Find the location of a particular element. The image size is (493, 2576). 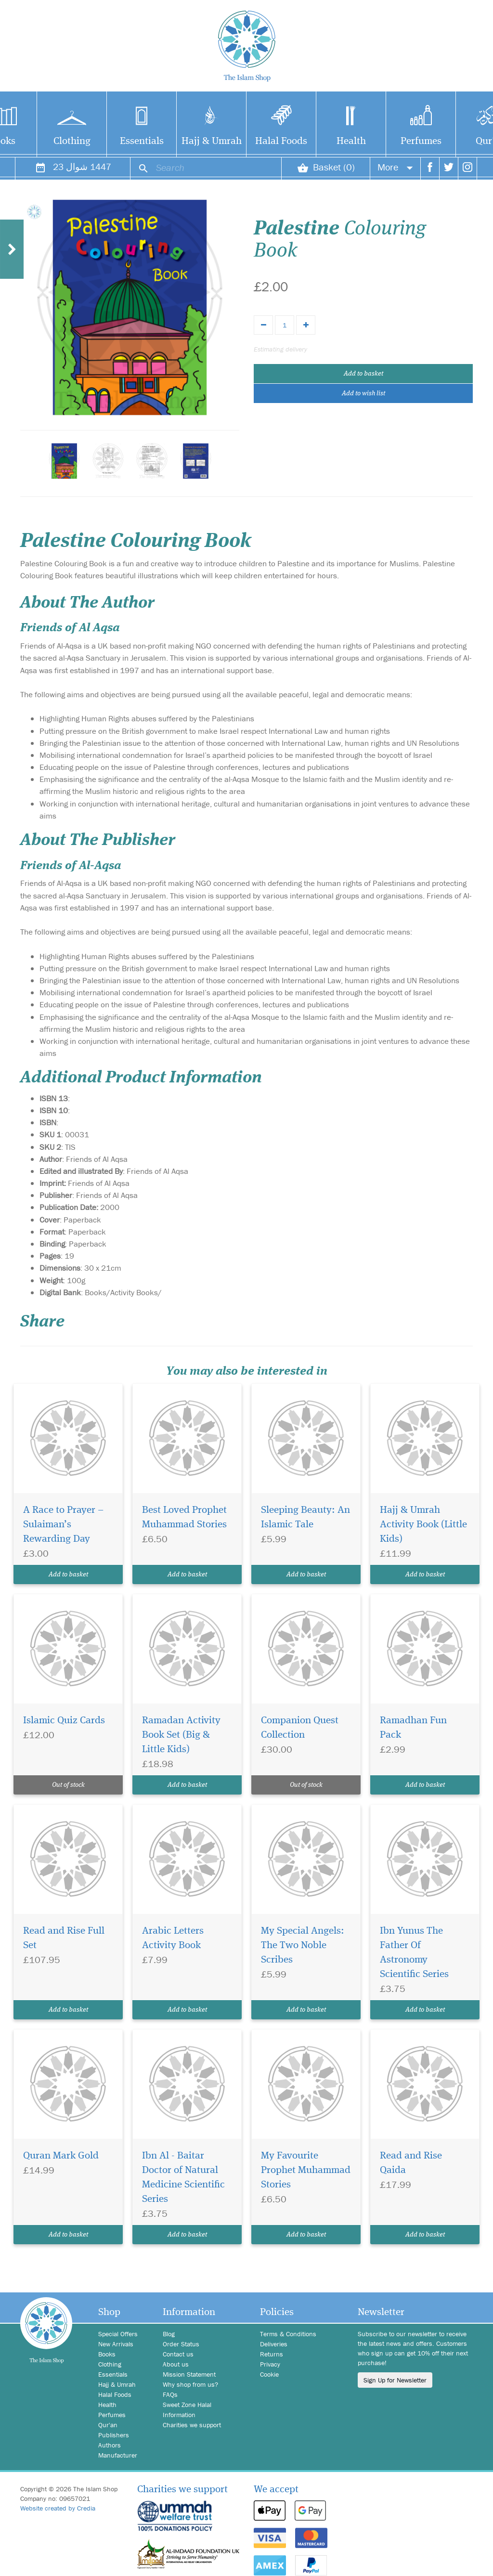

Essentials is located at coordinates (142, 141).